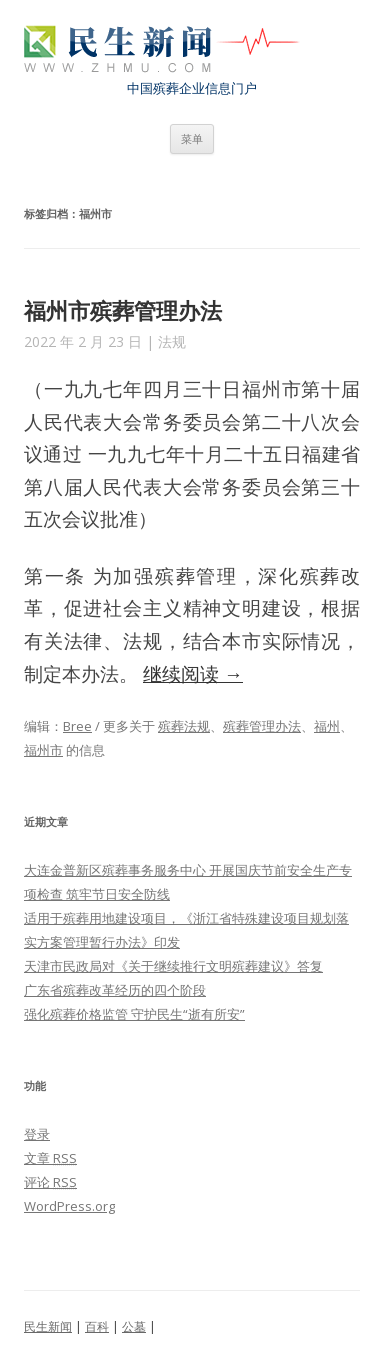 This screenshot has height=1363, width=384. Describe the element at coordinates (77, 726) in the screenshot. I see `Bree` at that location.